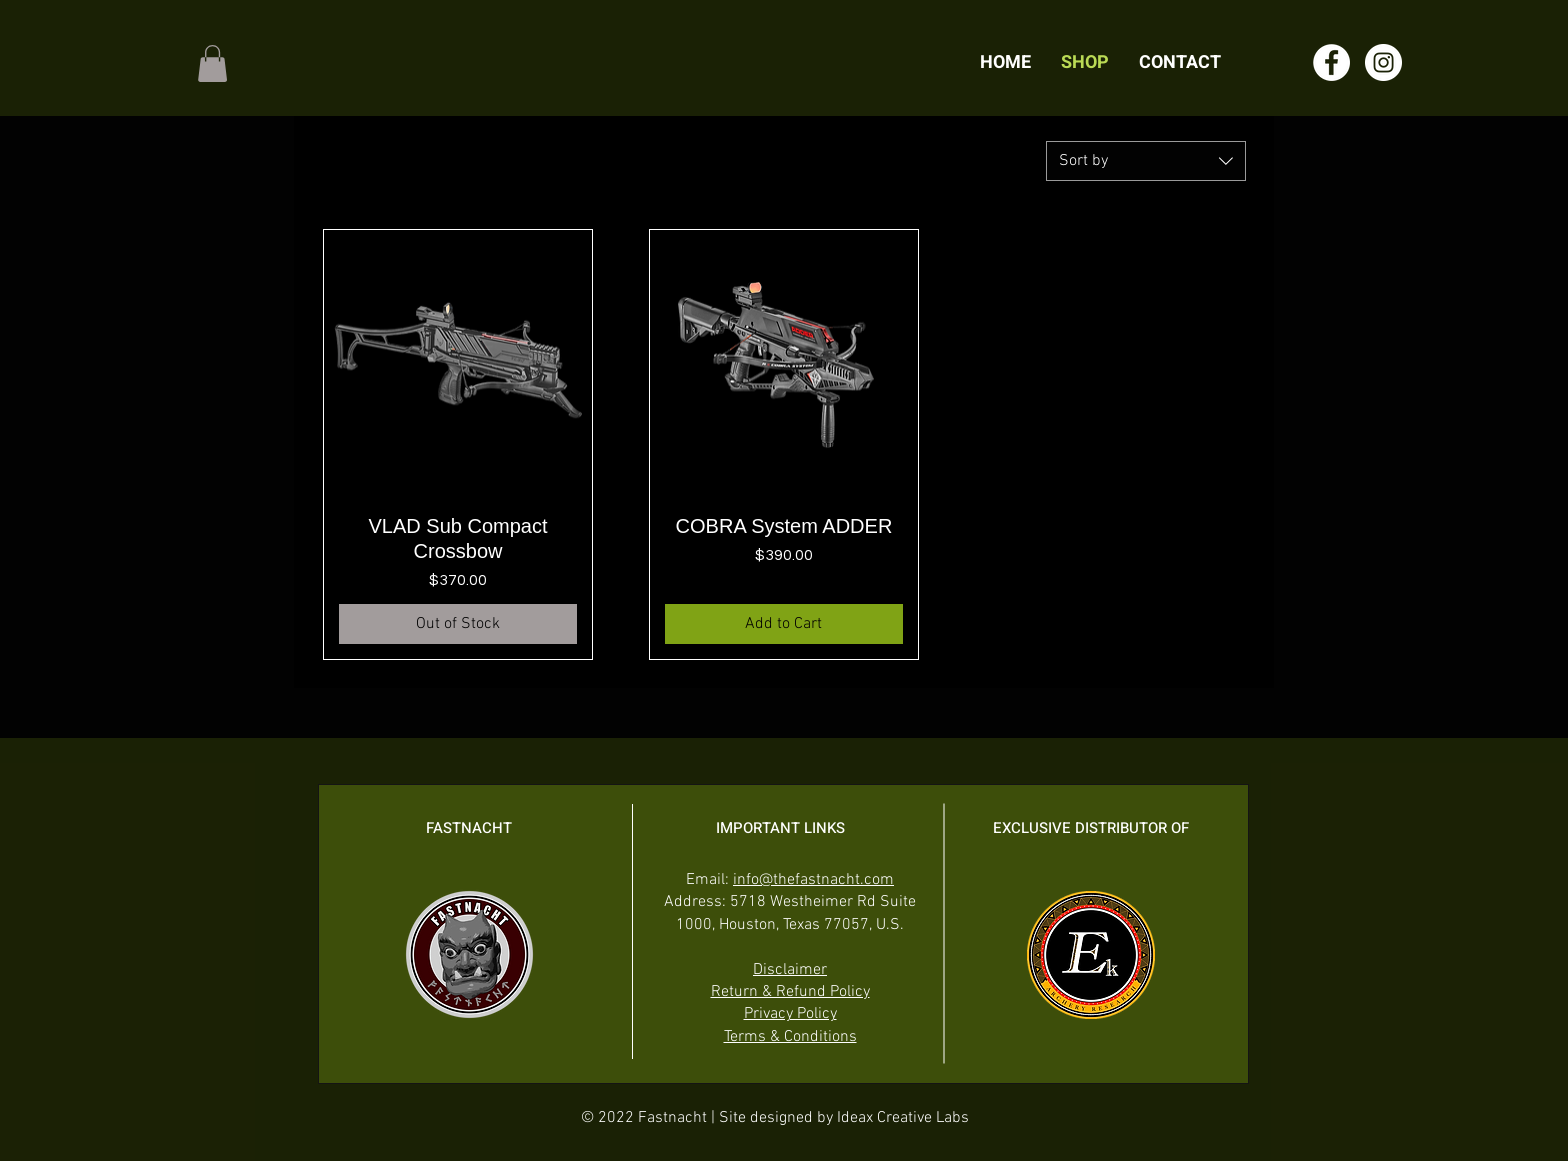  Describe the element at coordinates (1383, 62) in the screenshot. I see `[Instagram]` at that location.